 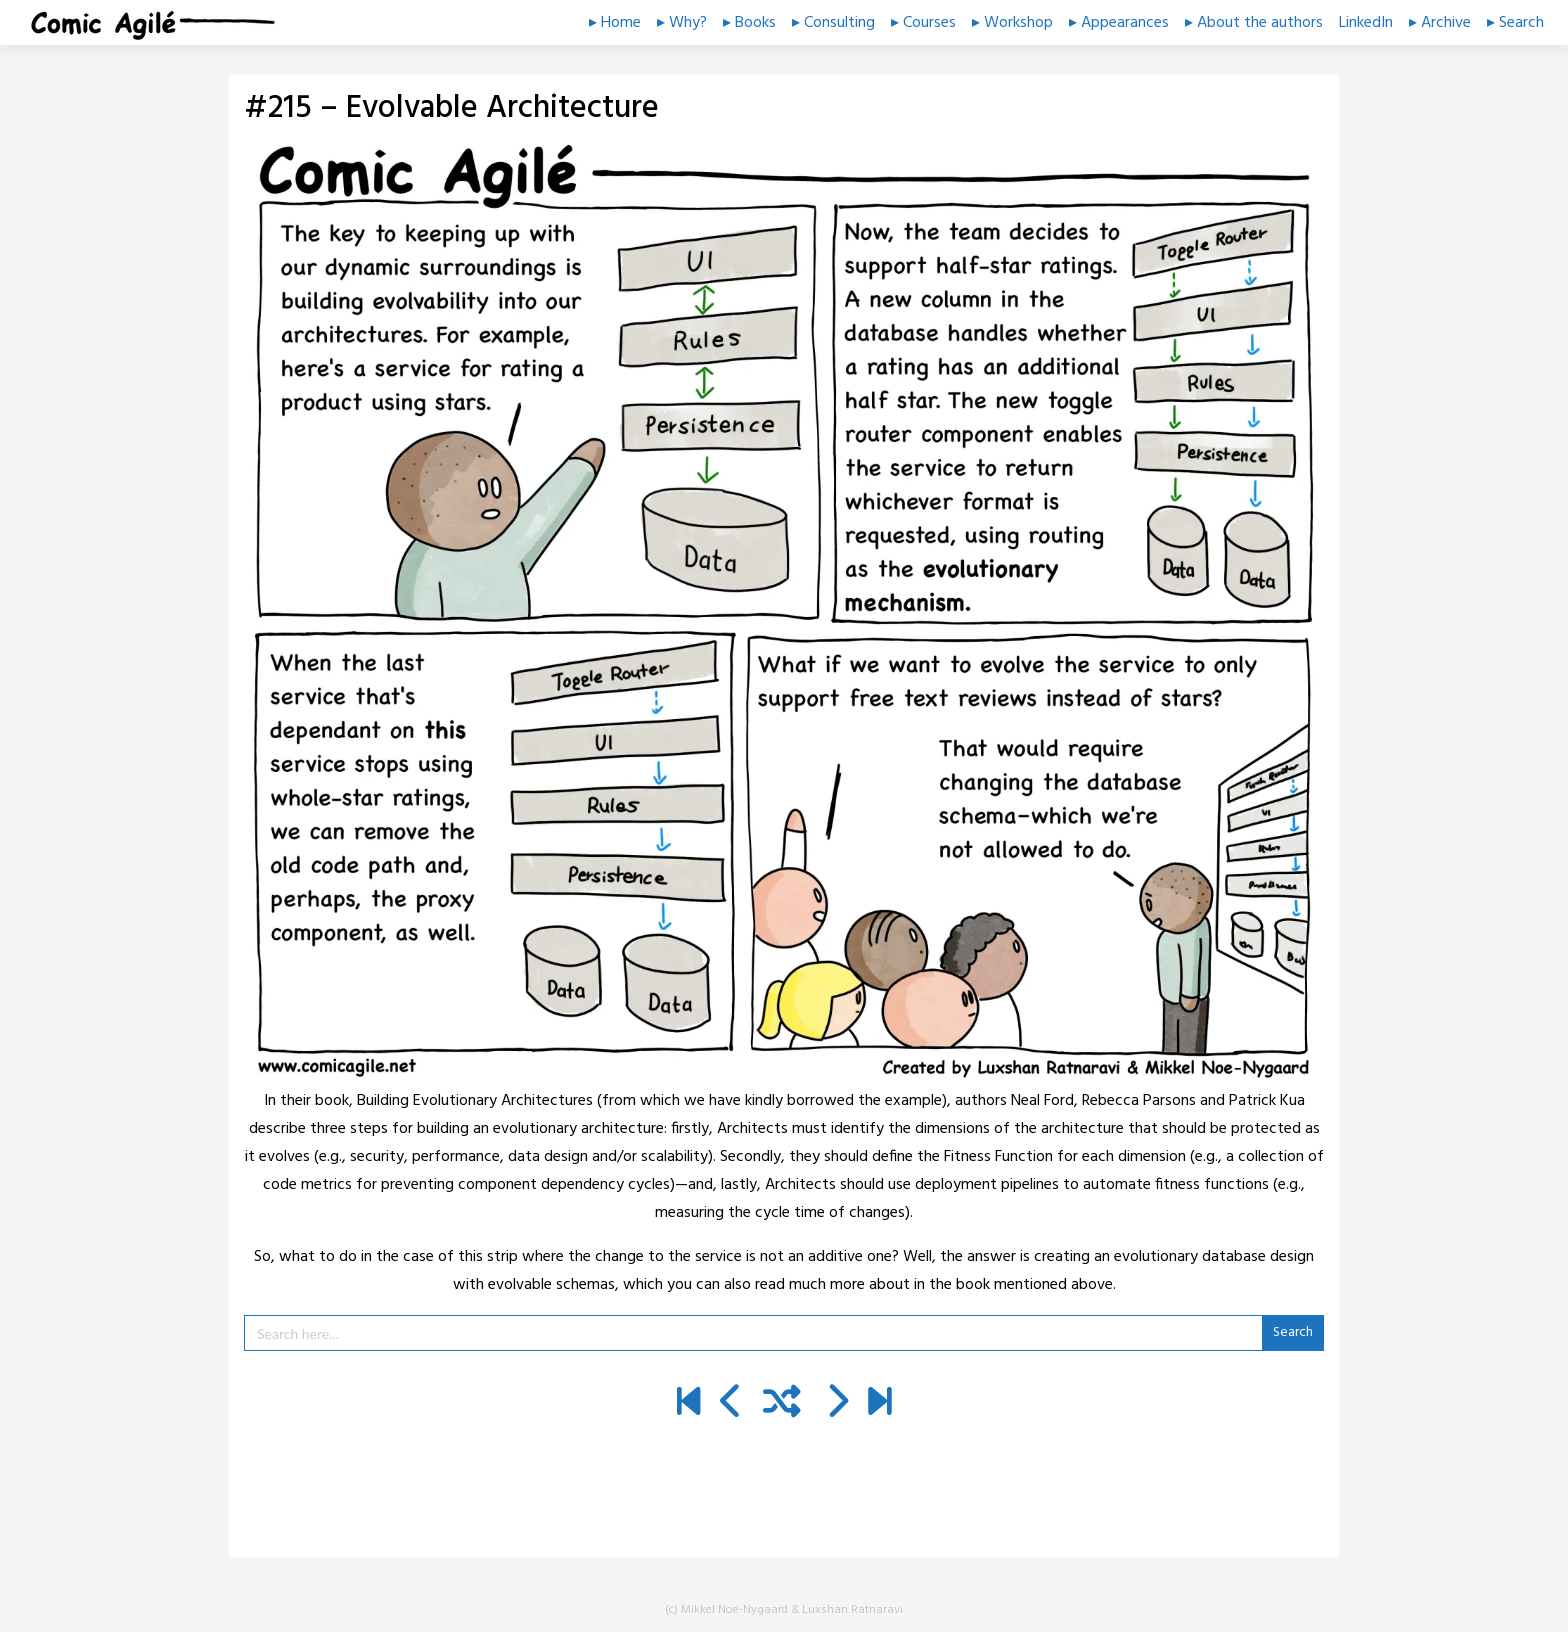 What do you see at coordinates (1366, 23) in the screenshot?
I see `LinkedIn` at bounding box center [1366, 23].